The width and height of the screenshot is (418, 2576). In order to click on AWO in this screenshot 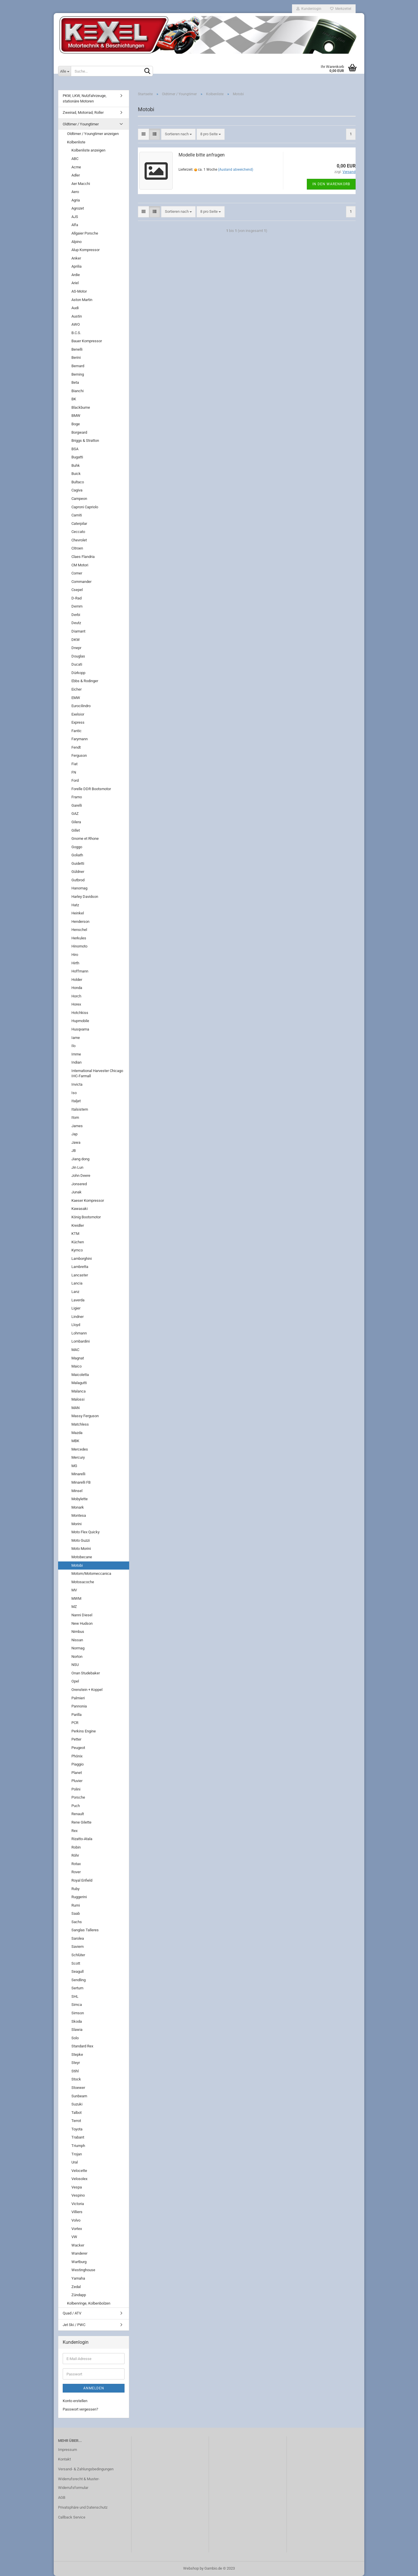, I will do `click(75, 324)`.